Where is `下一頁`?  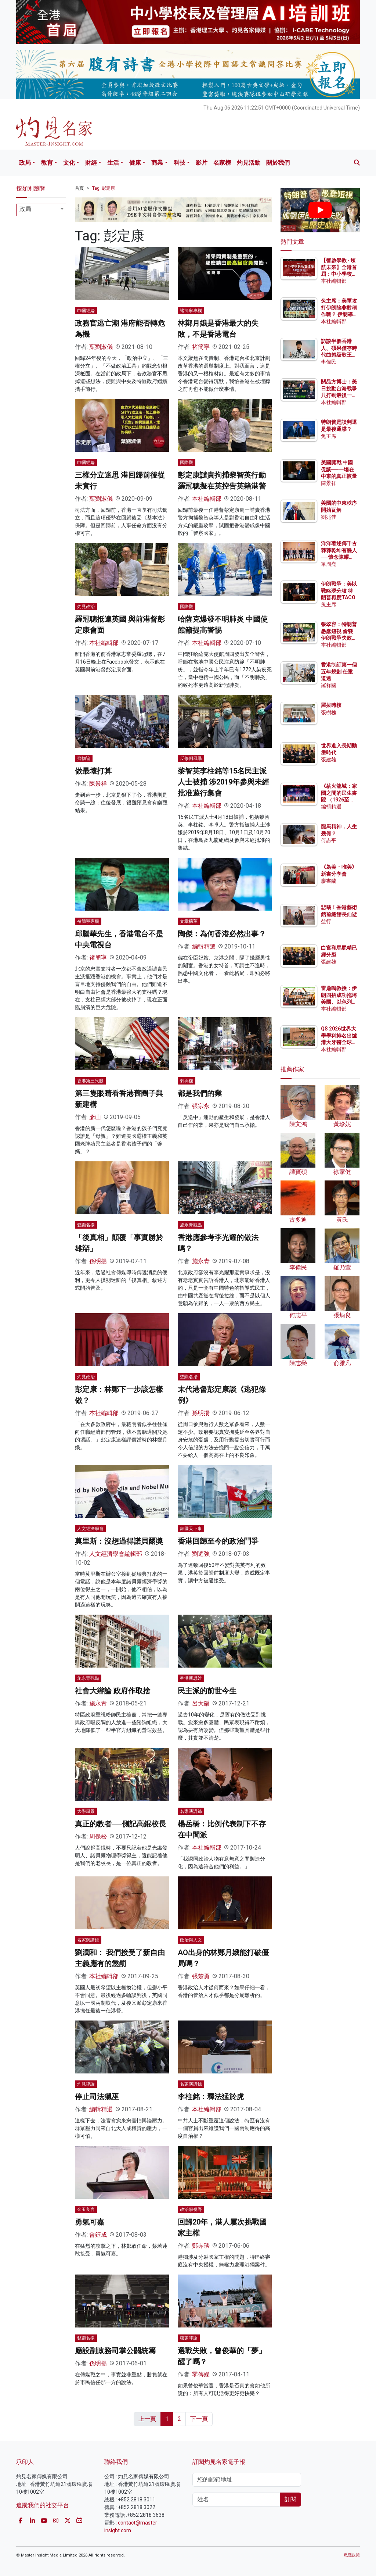
下一頁 is located at coordinates (199, 2418).